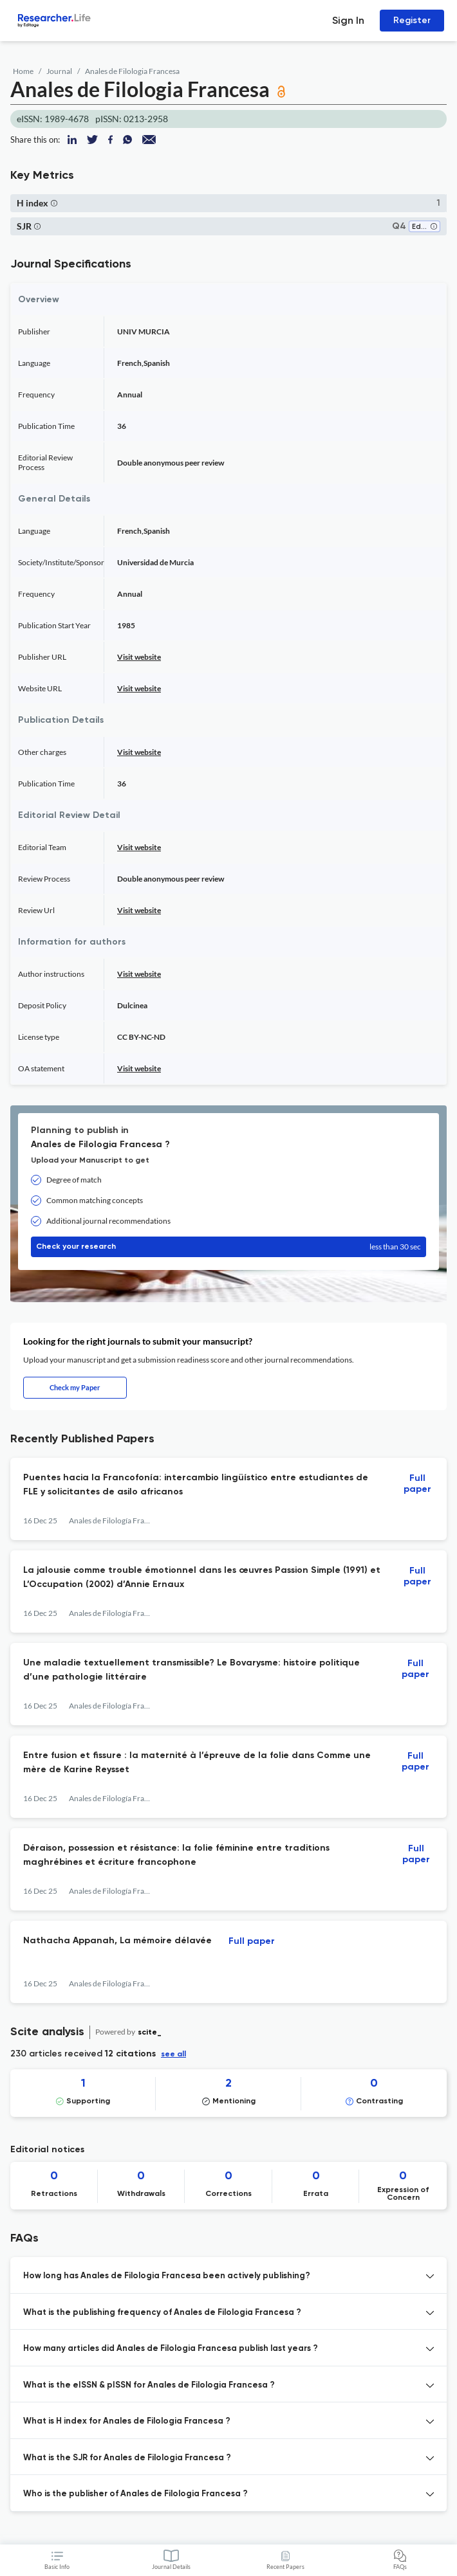 The height and width of the screenshot is (2576, 457). Describe the element at coordinates (126, 2421) in the screenshot. I see `What is H index for Anales de Filologia Francesa ? [button]` at that location.